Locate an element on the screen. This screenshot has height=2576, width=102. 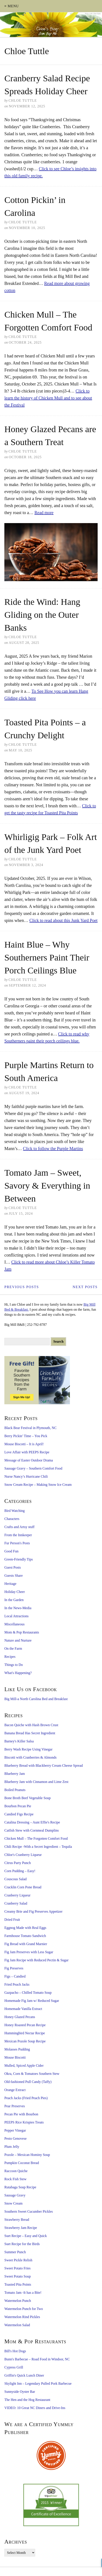
Hummingbird Nectar Recipe is located at coordinates (24, 2033).